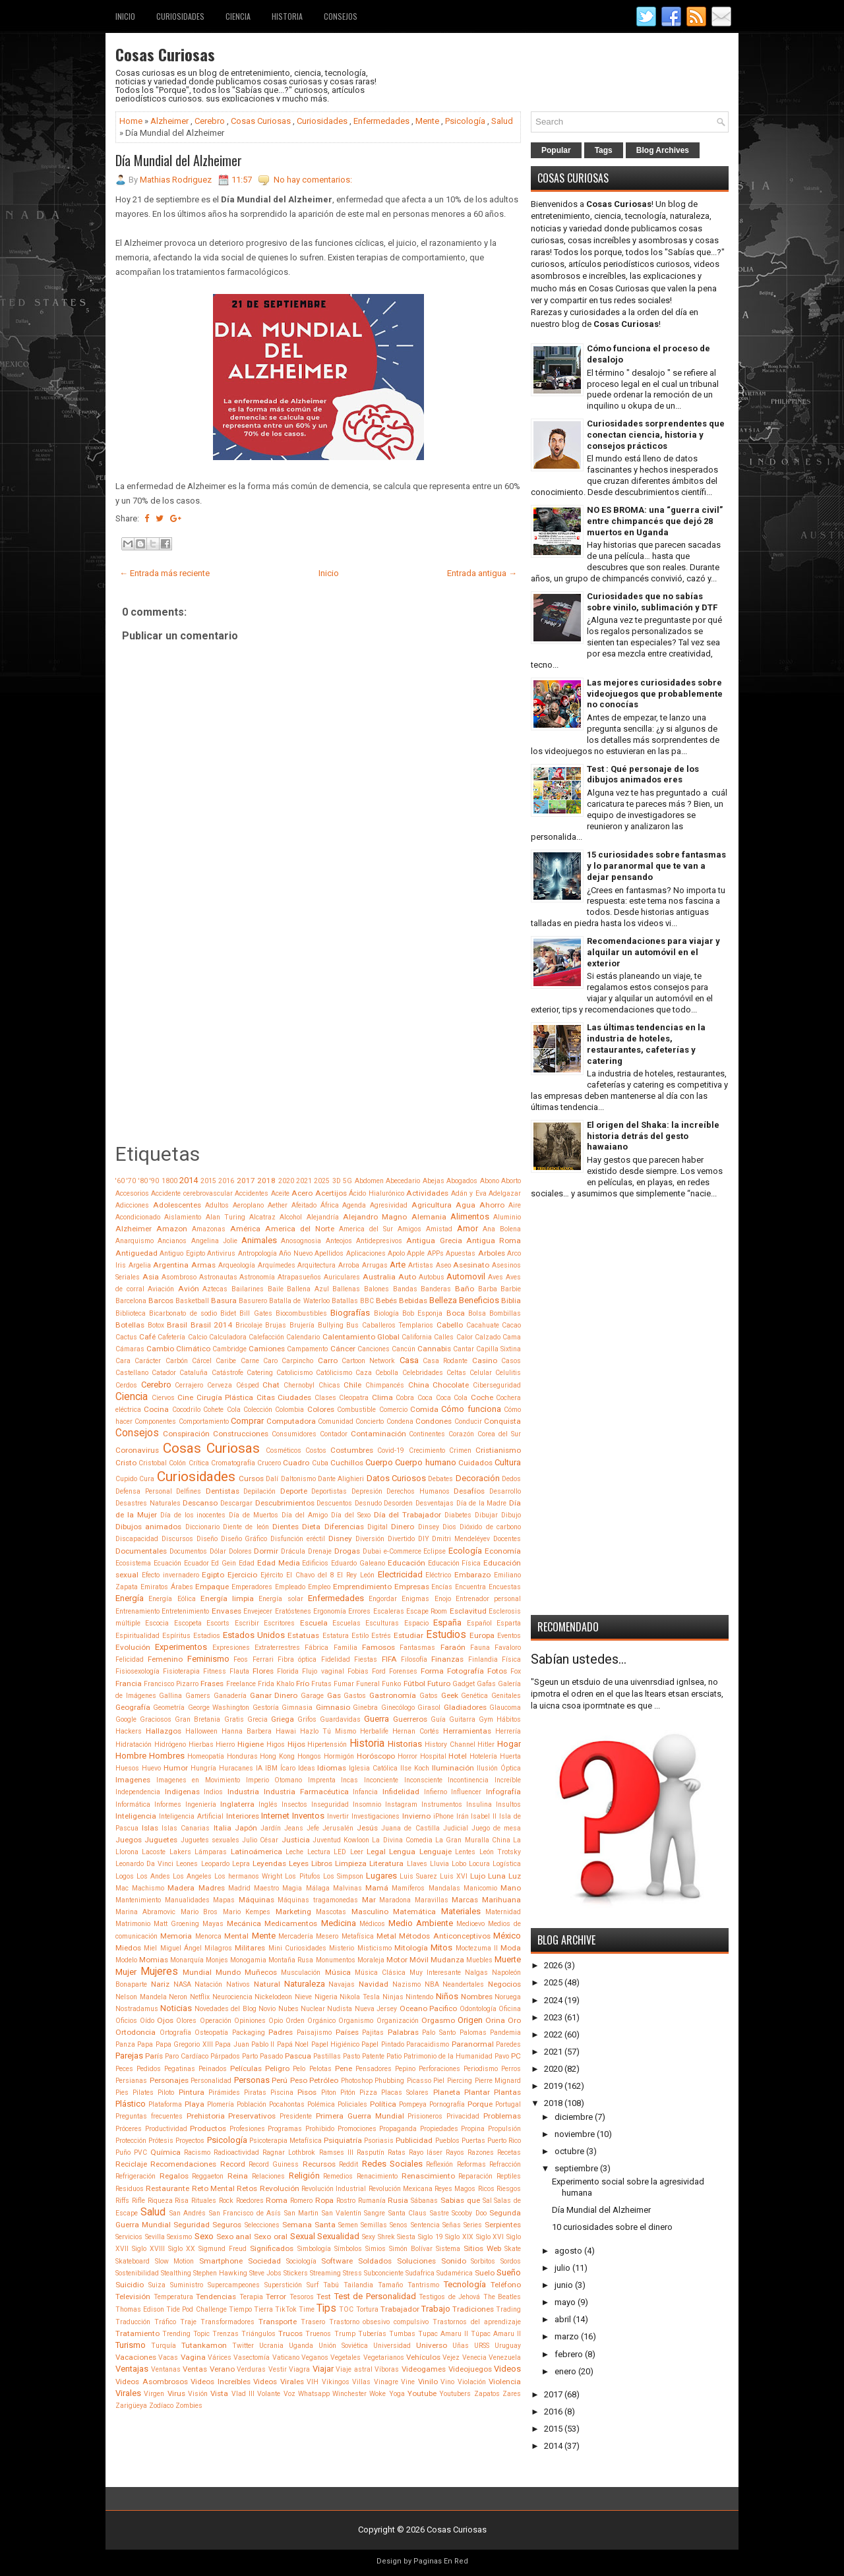  What do you see at coordinates (360, 1997) in the screenshot?
I see `Nikola Tesla` at bounding box center [360, 1997].